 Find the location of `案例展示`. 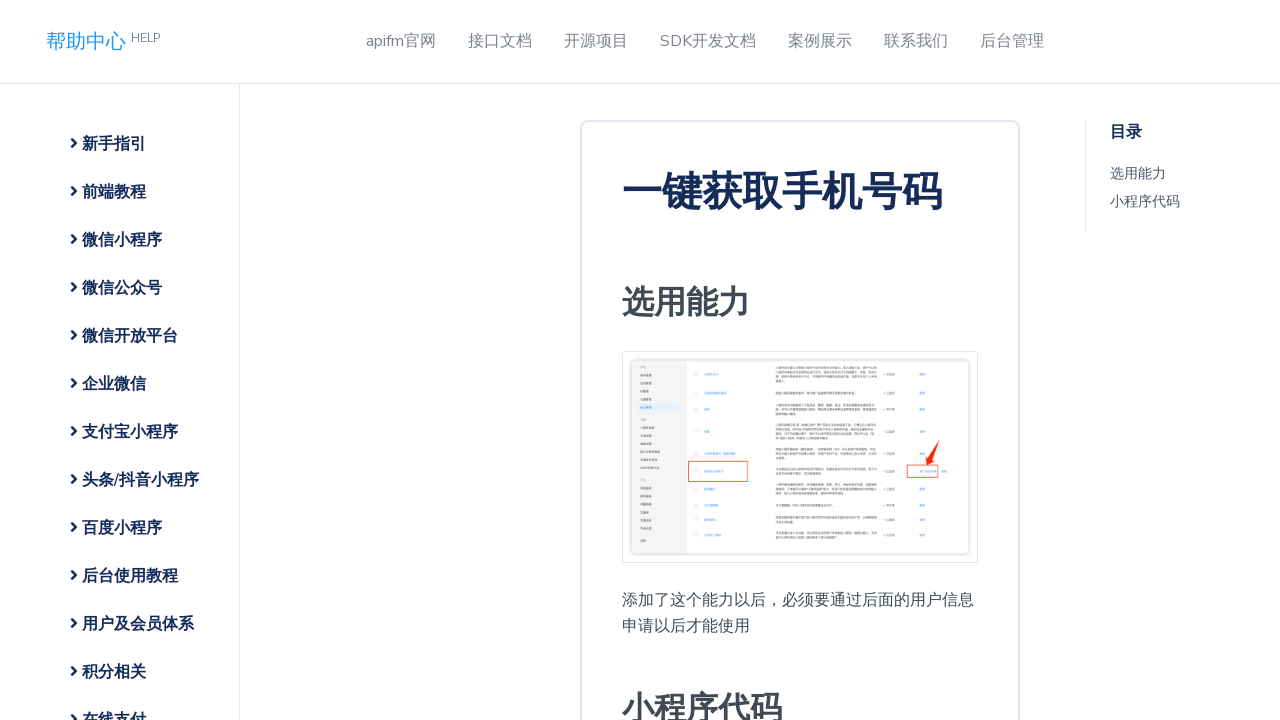

案例展示 is located at coordinates (820, 41).